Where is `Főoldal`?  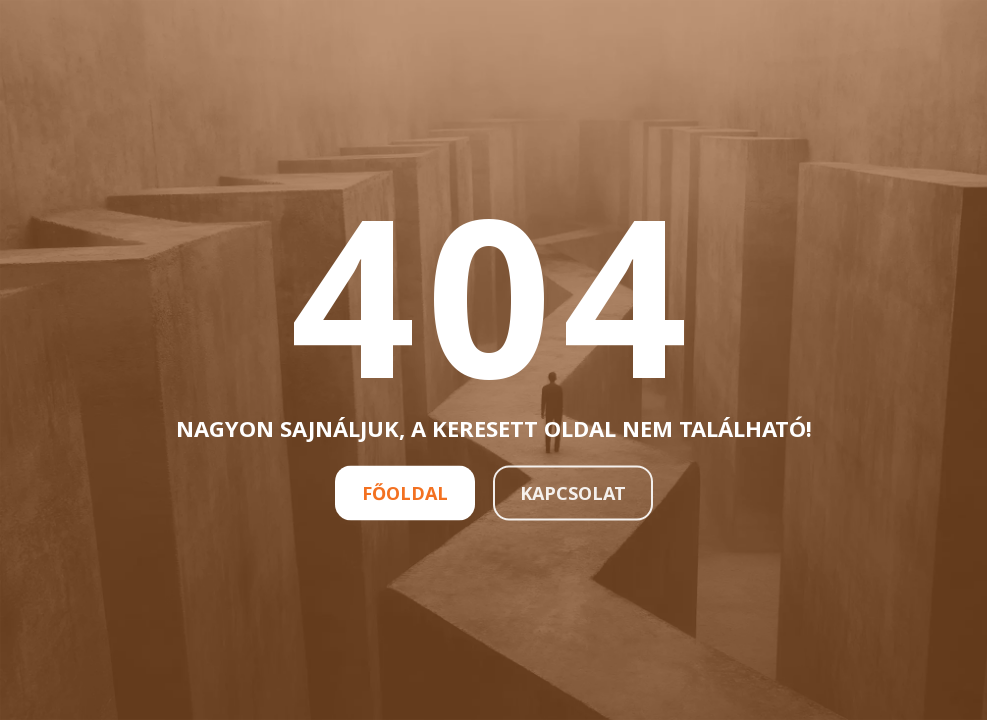
Főoldal is located at coordinates (405, 492).